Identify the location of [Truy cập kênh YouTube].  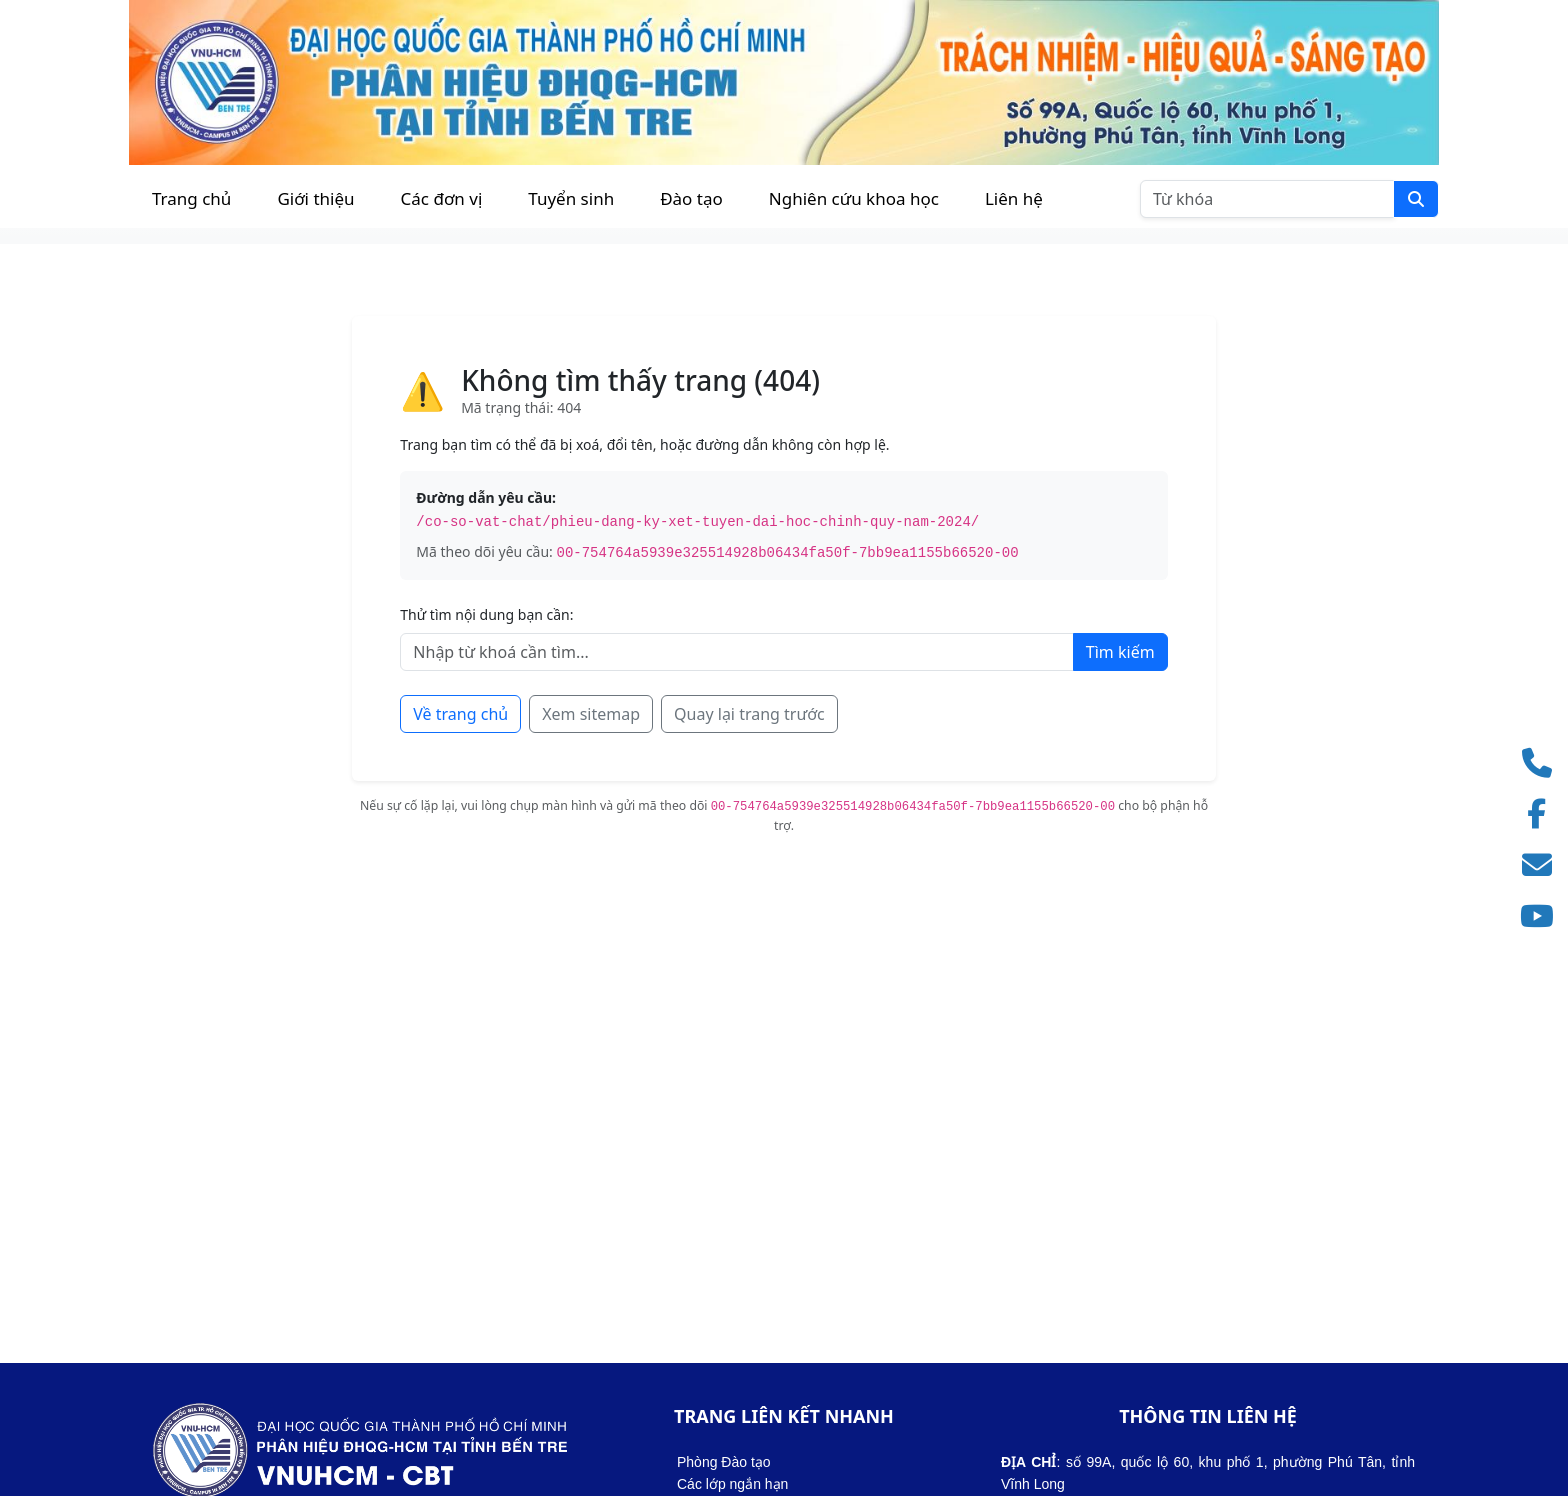
(1543, 916).